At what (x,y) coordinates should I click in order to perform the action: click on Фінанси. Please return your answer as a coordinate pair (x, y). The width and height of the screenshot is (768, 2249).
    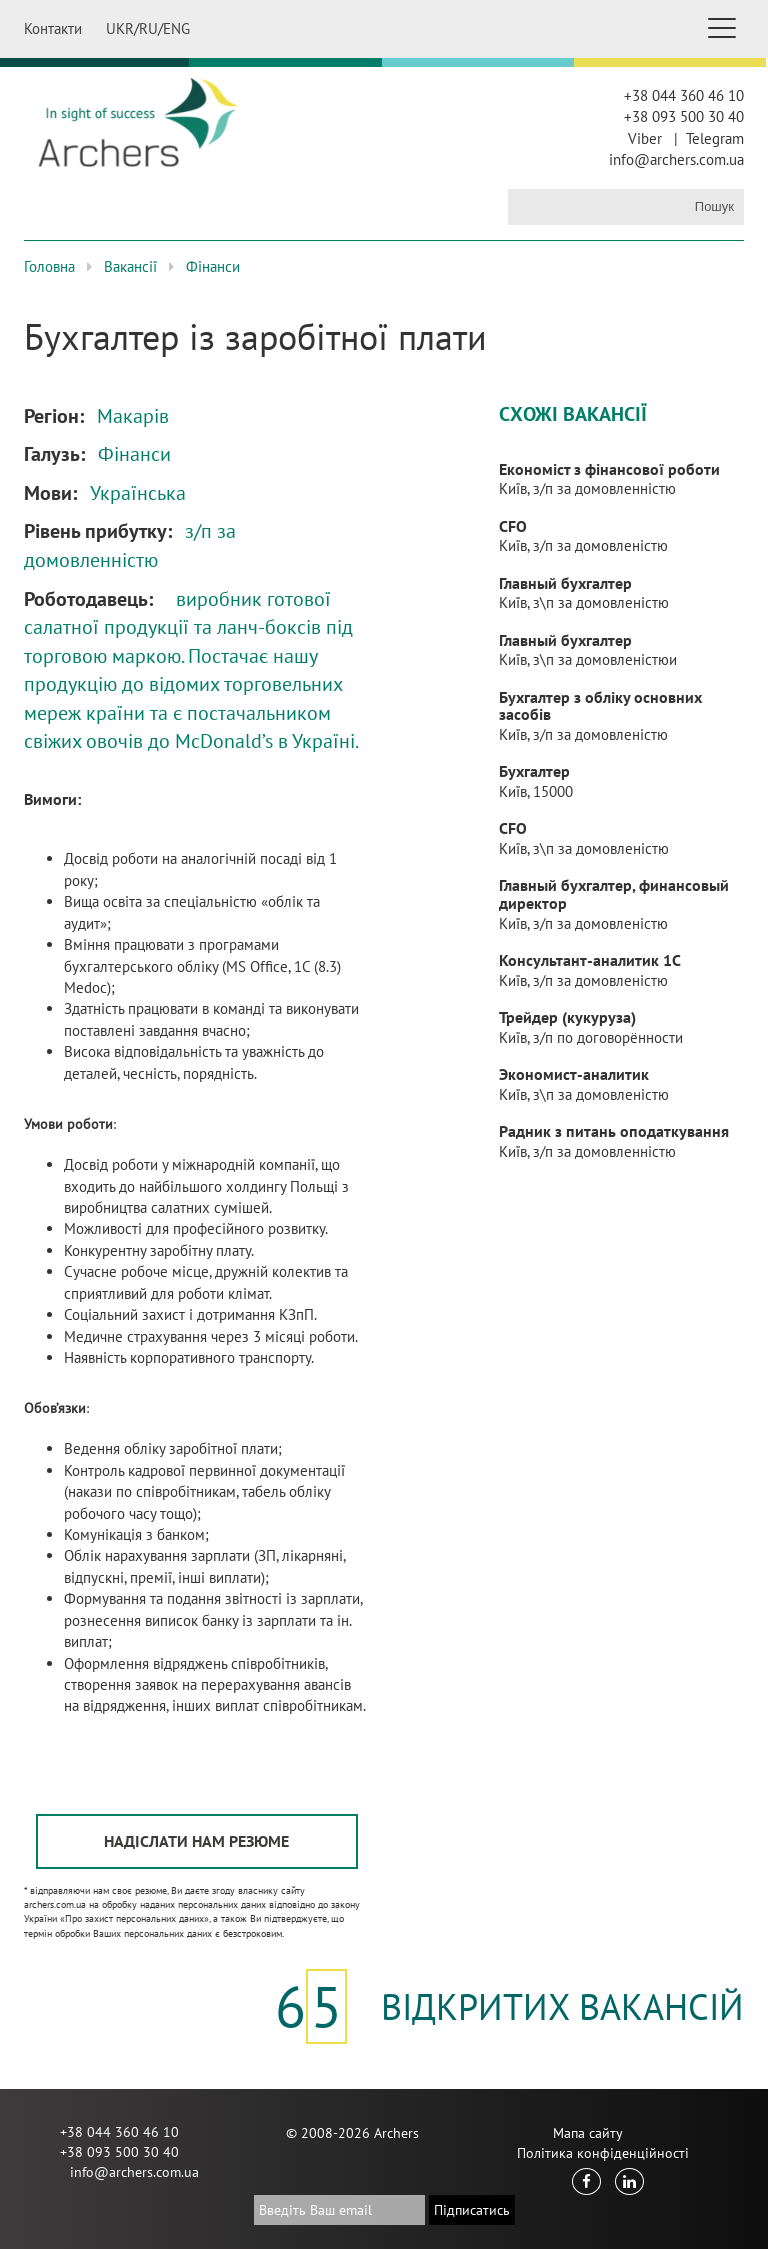
    Looking at the image, I should click on (213, 266).